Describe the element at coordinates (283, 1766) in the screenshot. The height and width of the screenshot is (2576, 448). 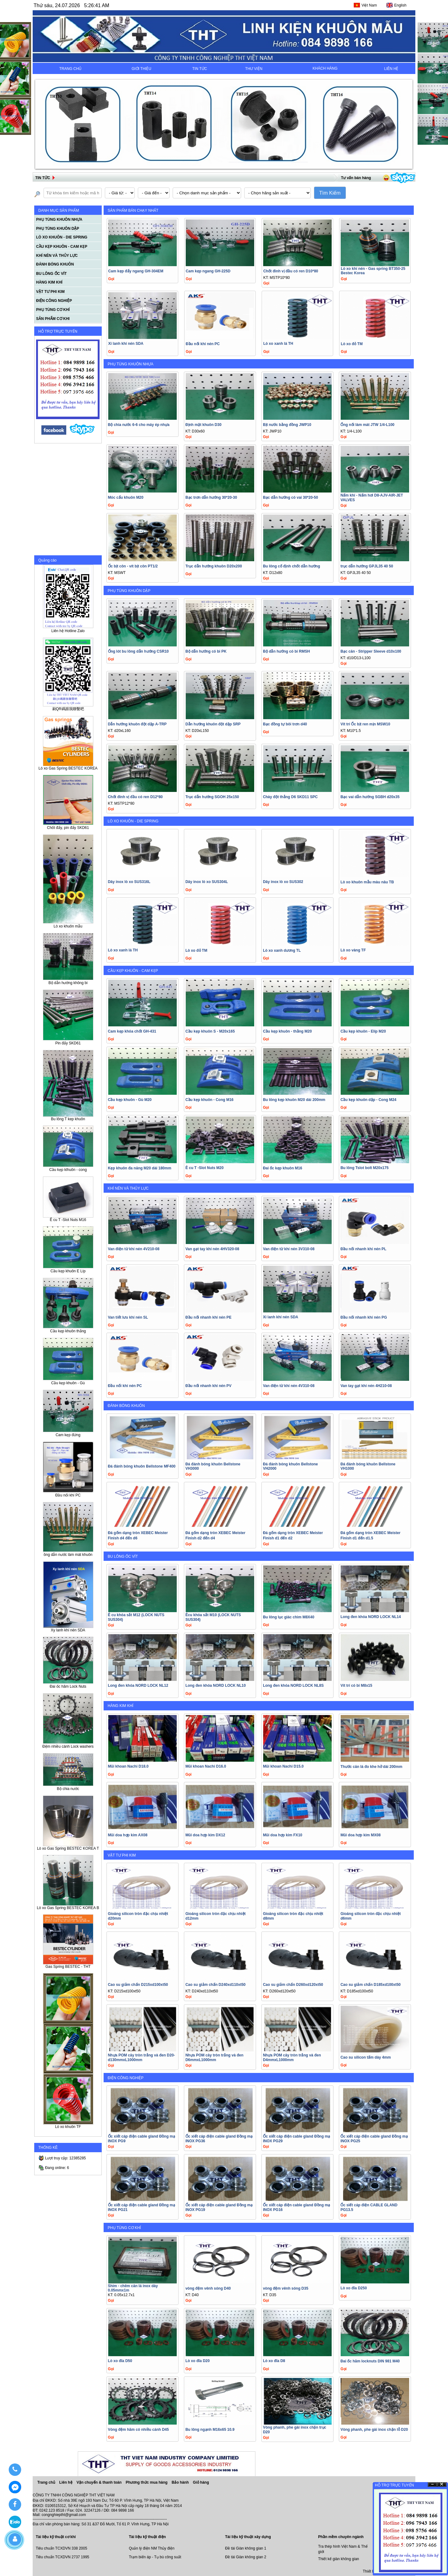
I see `Mũi khoan Nachi D15.0` at that location.